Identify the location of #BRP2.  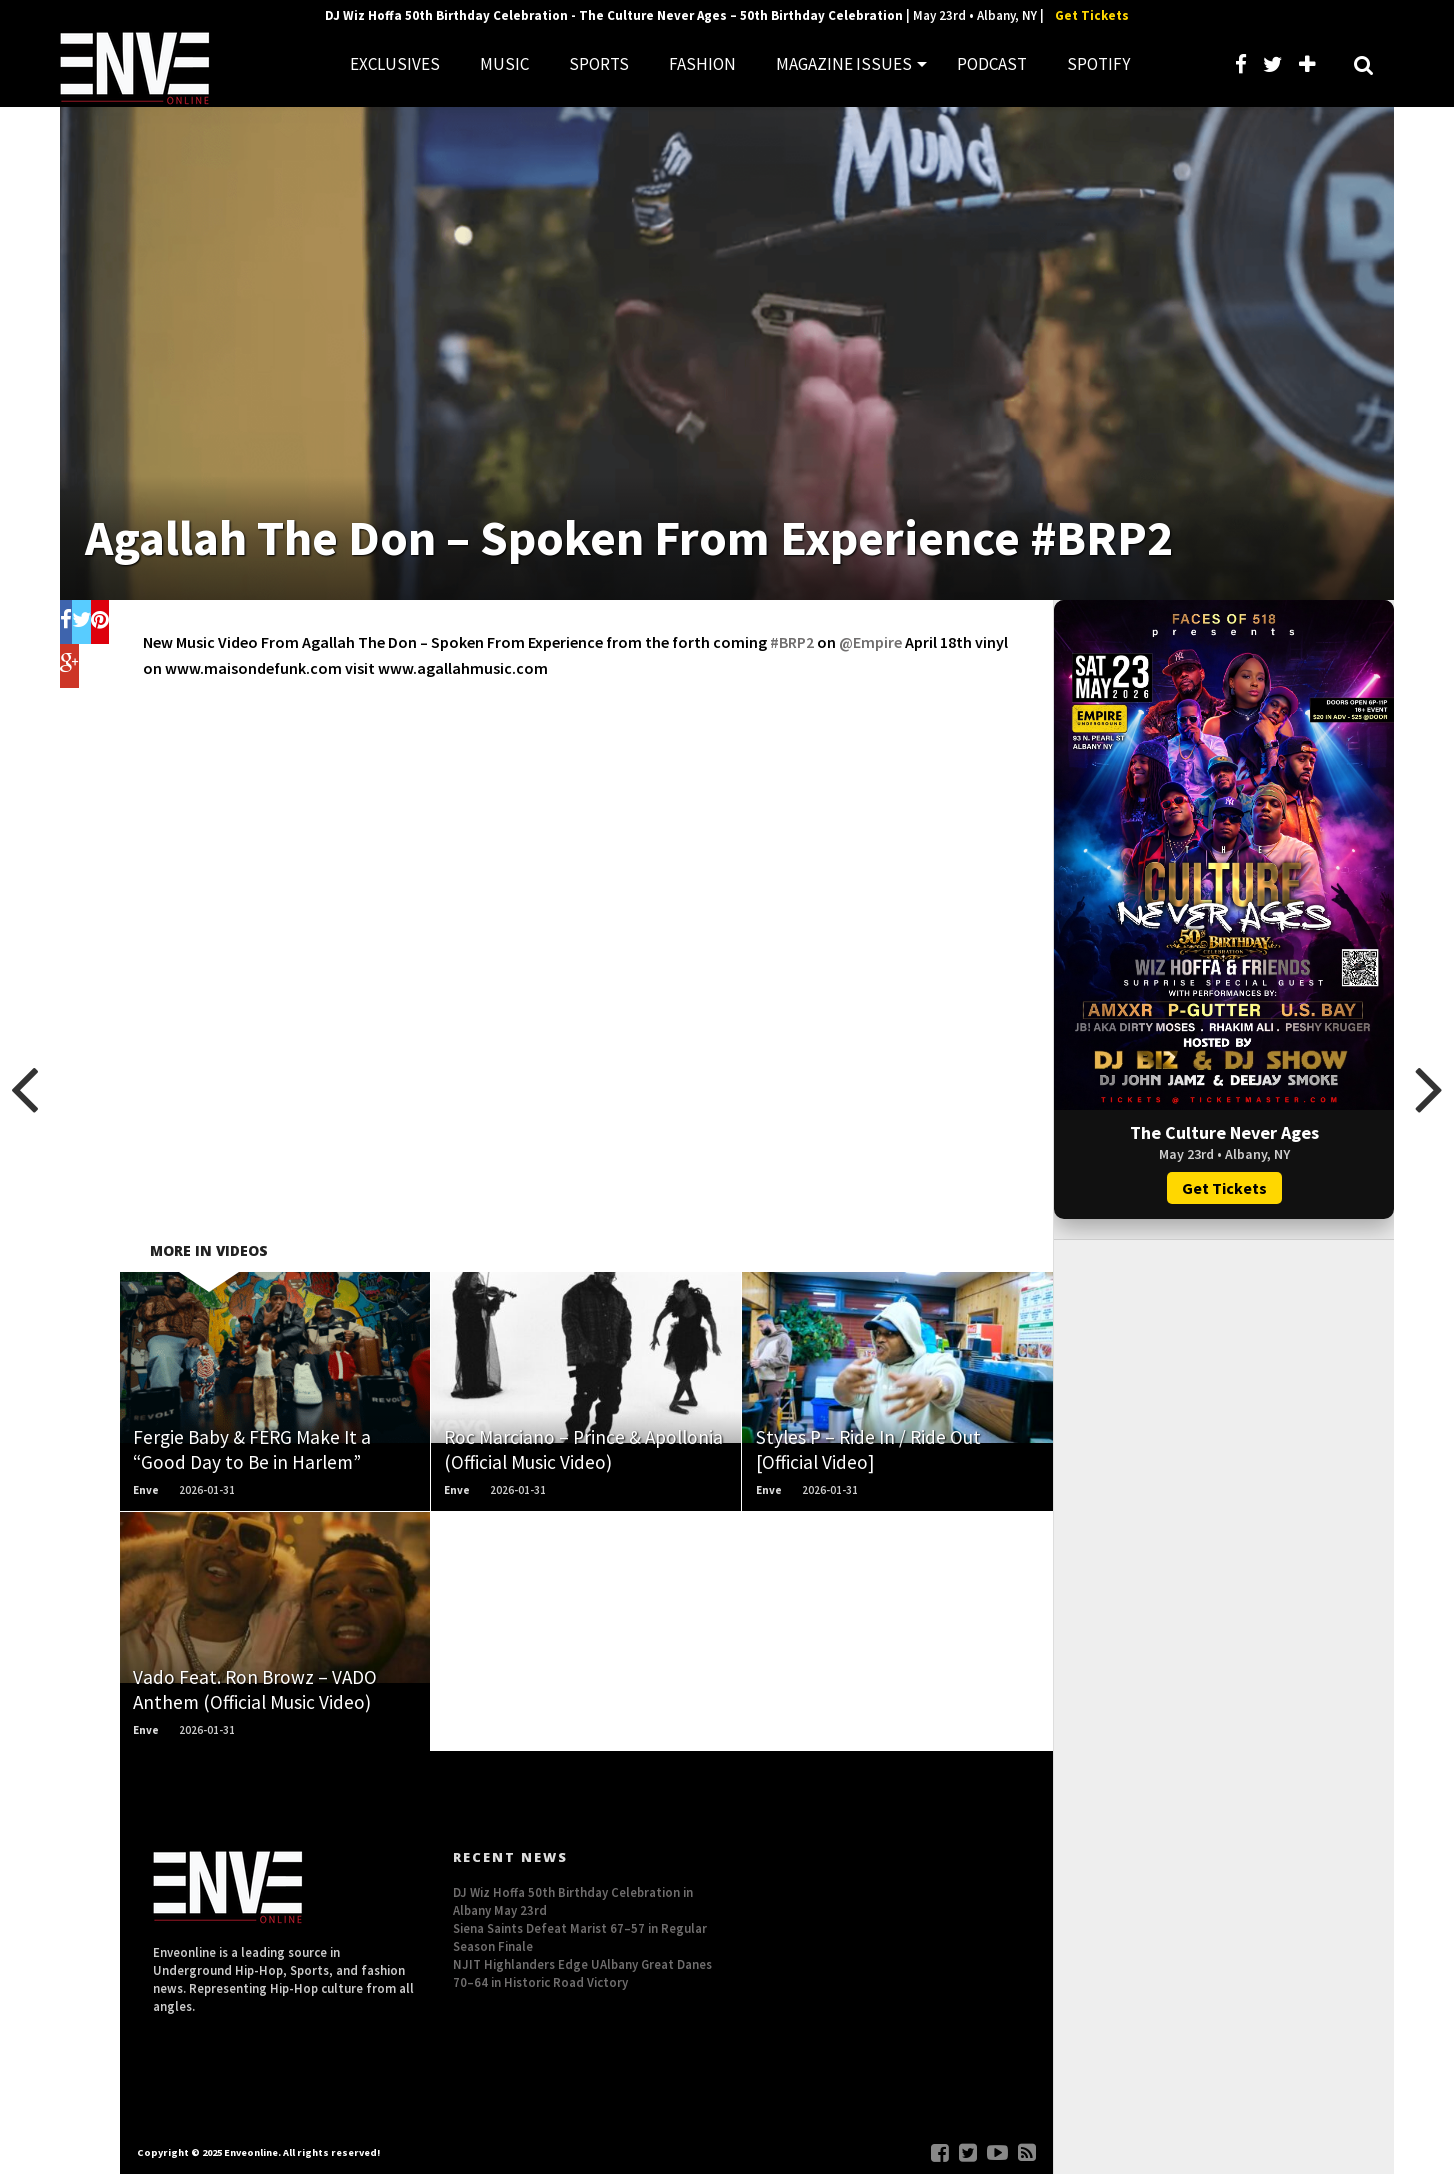
(792, 642).